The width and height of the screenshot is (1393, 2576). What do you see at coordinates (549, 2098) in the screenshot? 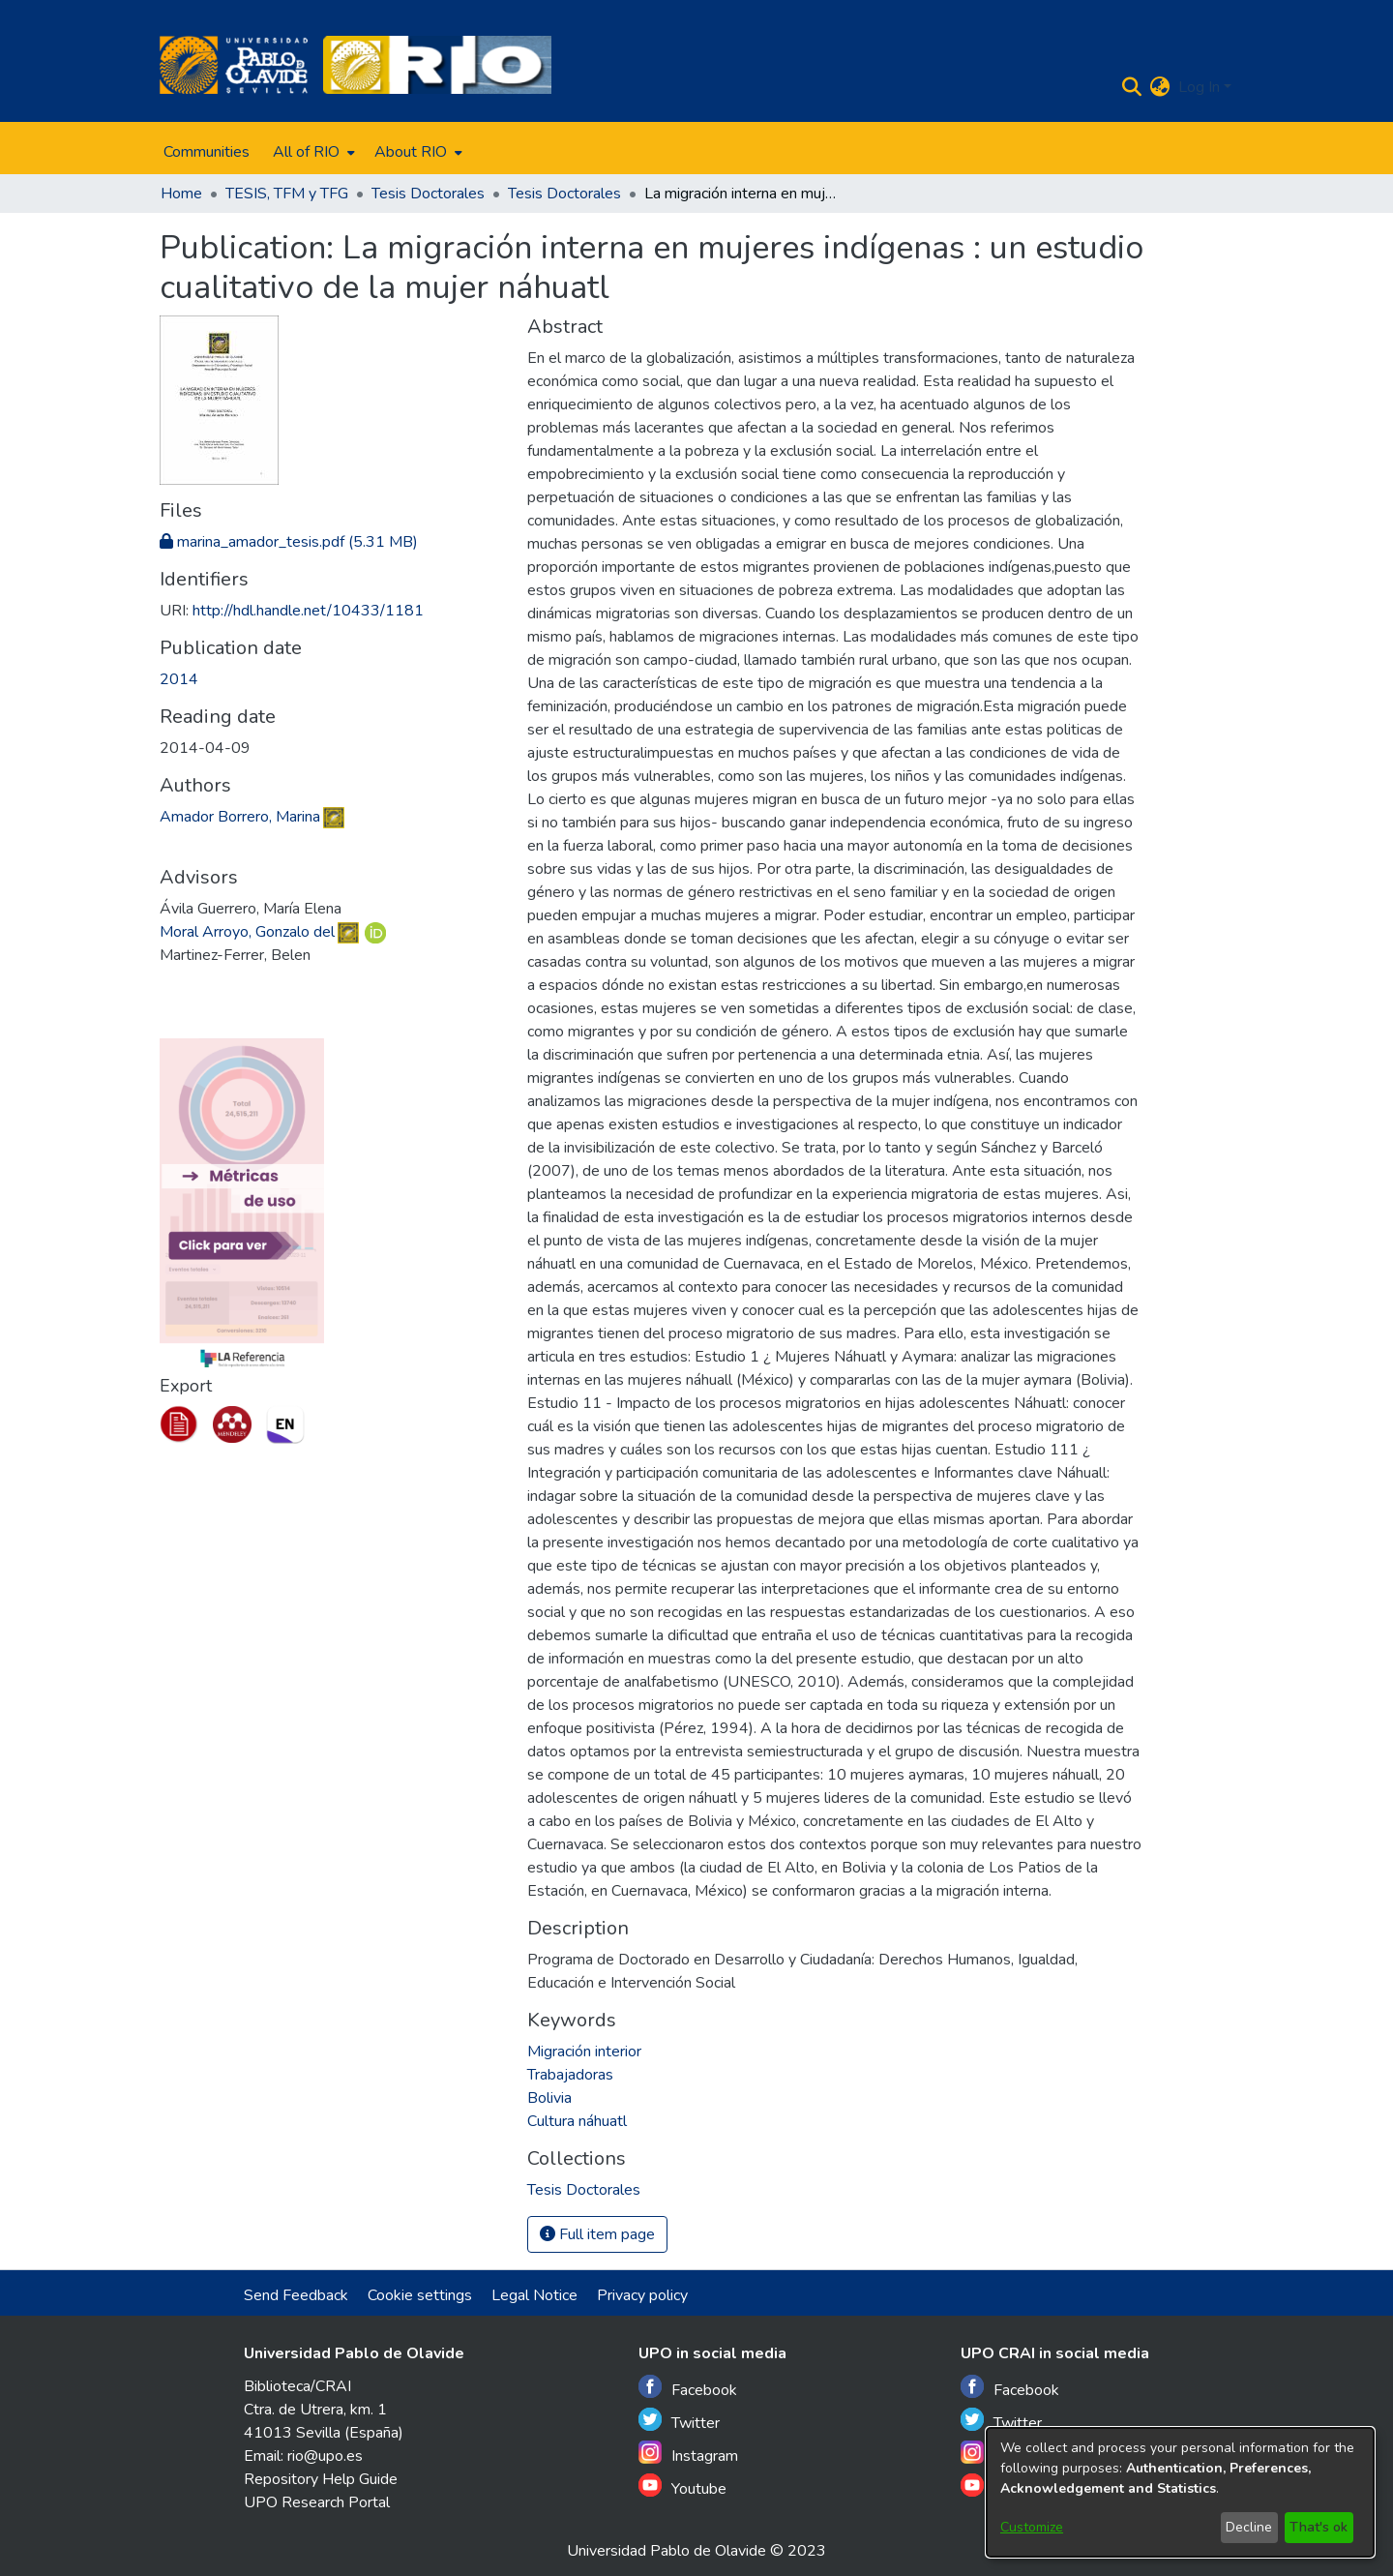
I see `Bolivia` at bounding box center [549, 2098].